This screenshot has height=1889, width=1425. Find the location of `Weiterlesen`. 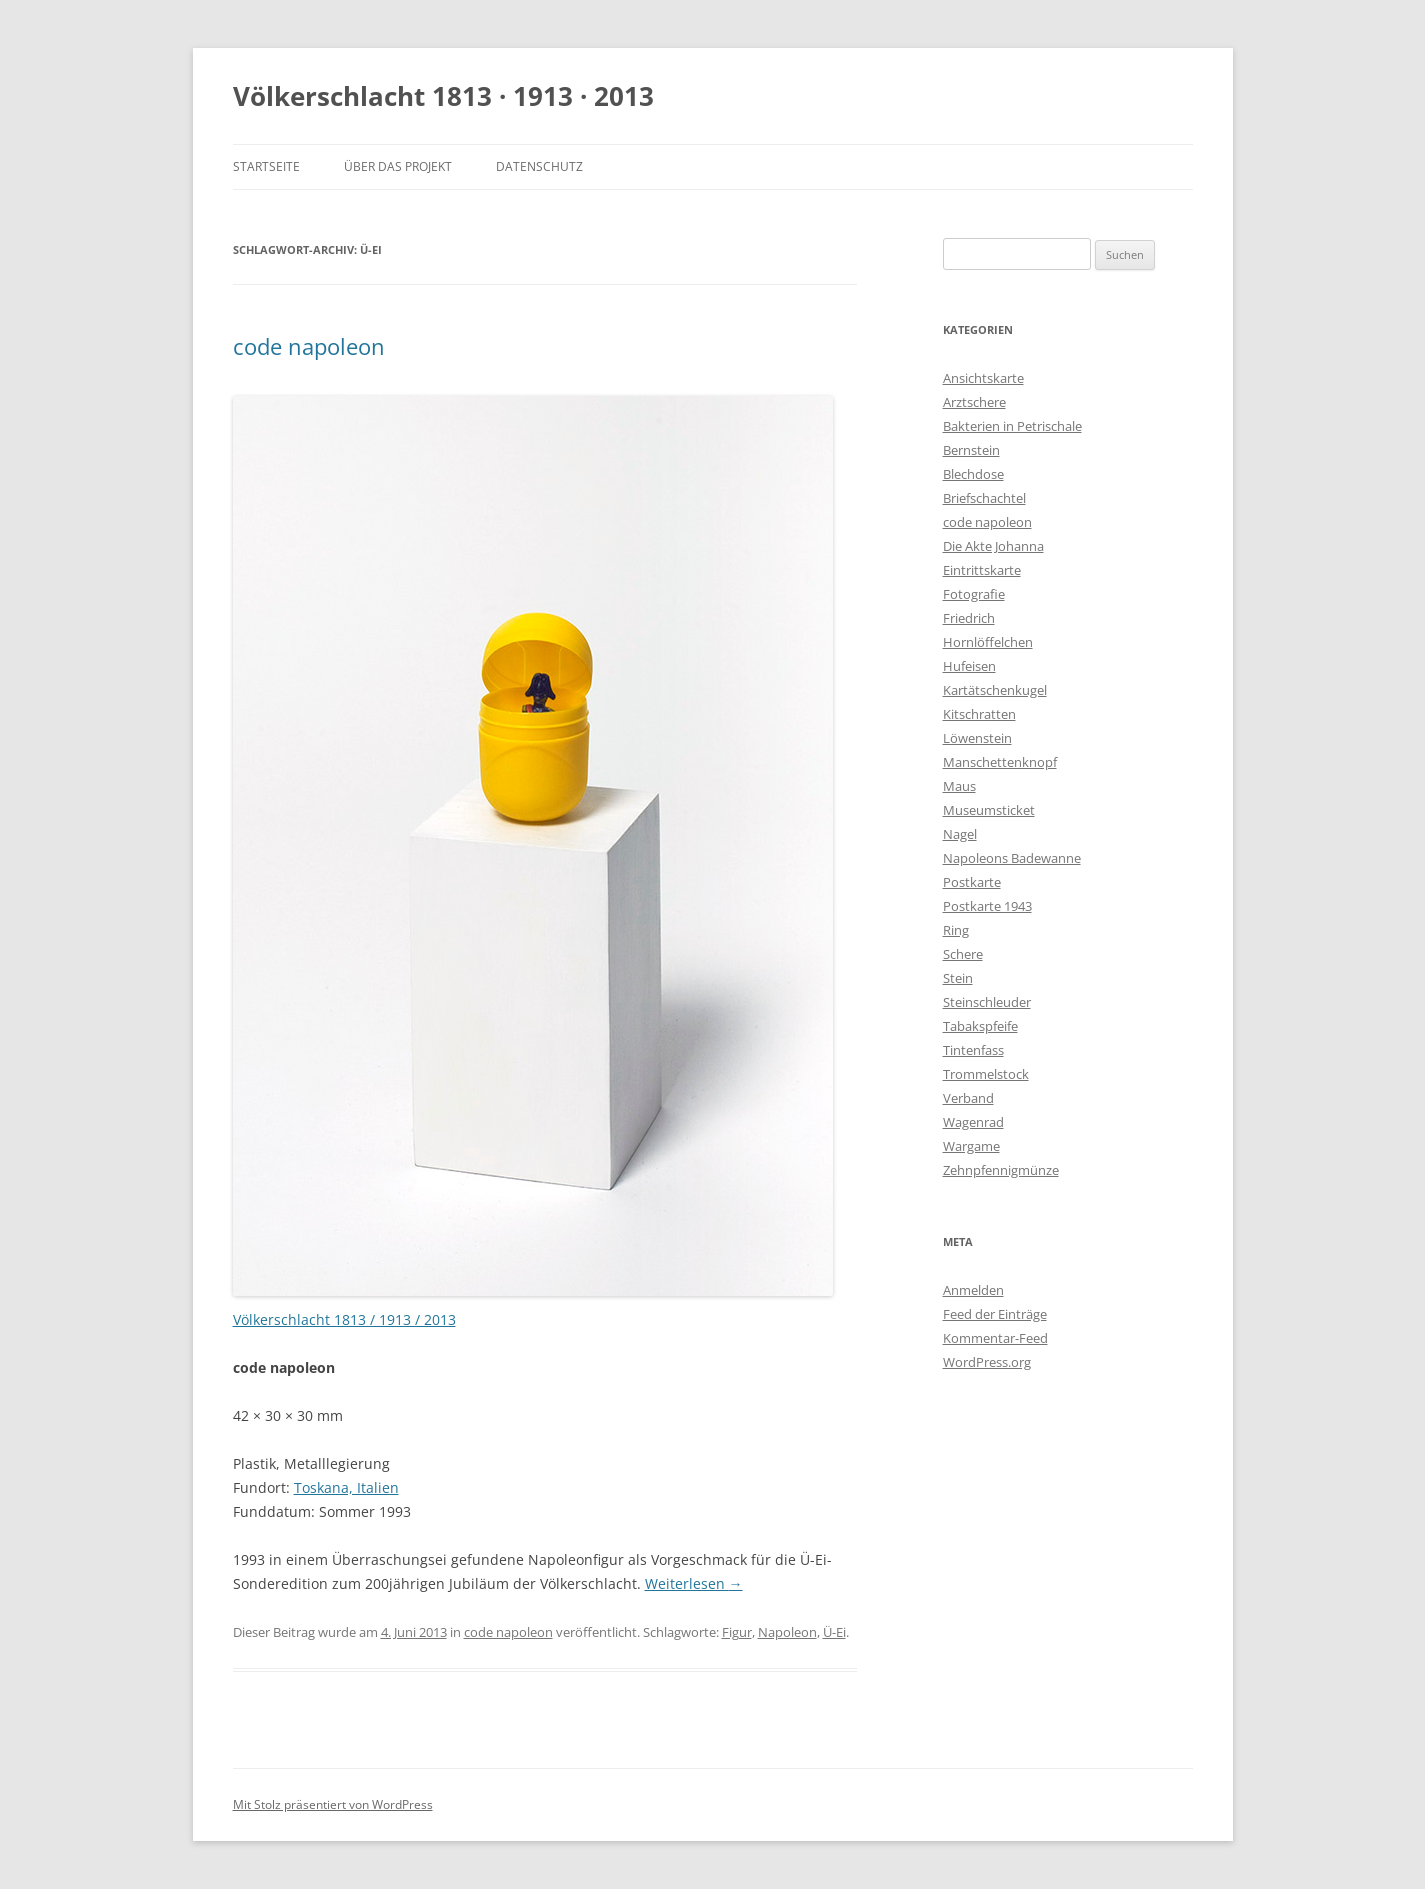

Weiterlesen is located at coordinates (694, 1583).